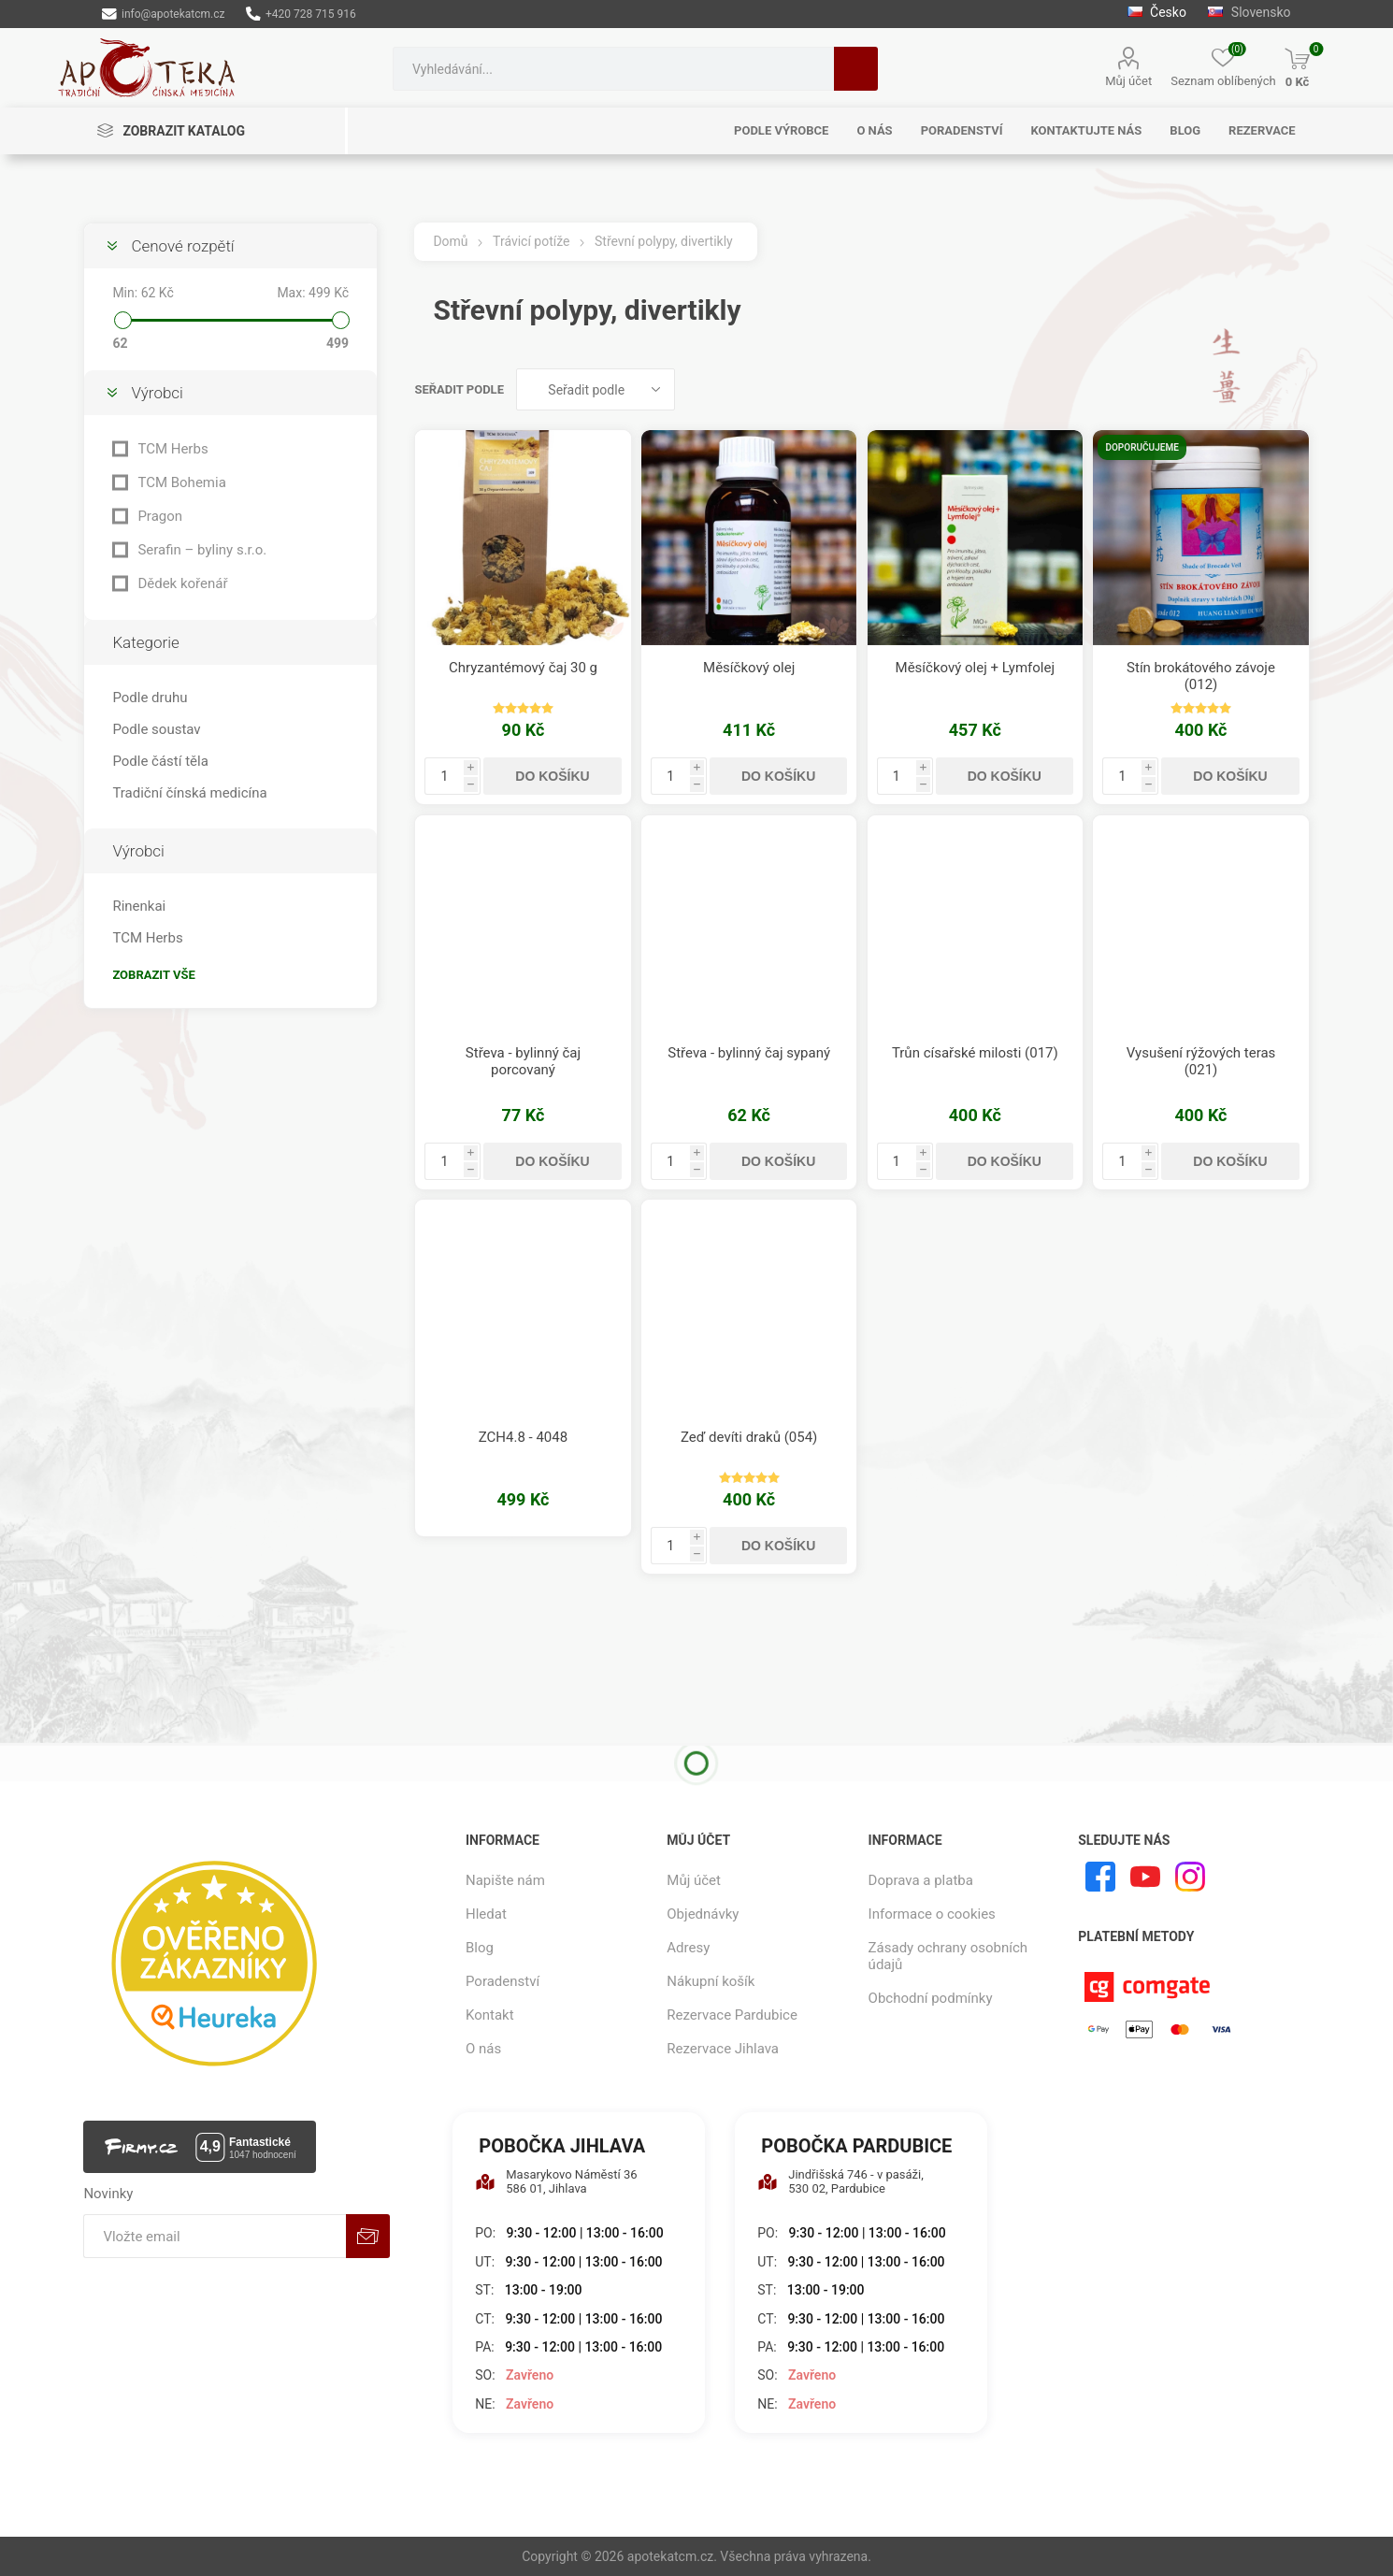  I want to click on Česko, so click(1156, 12).